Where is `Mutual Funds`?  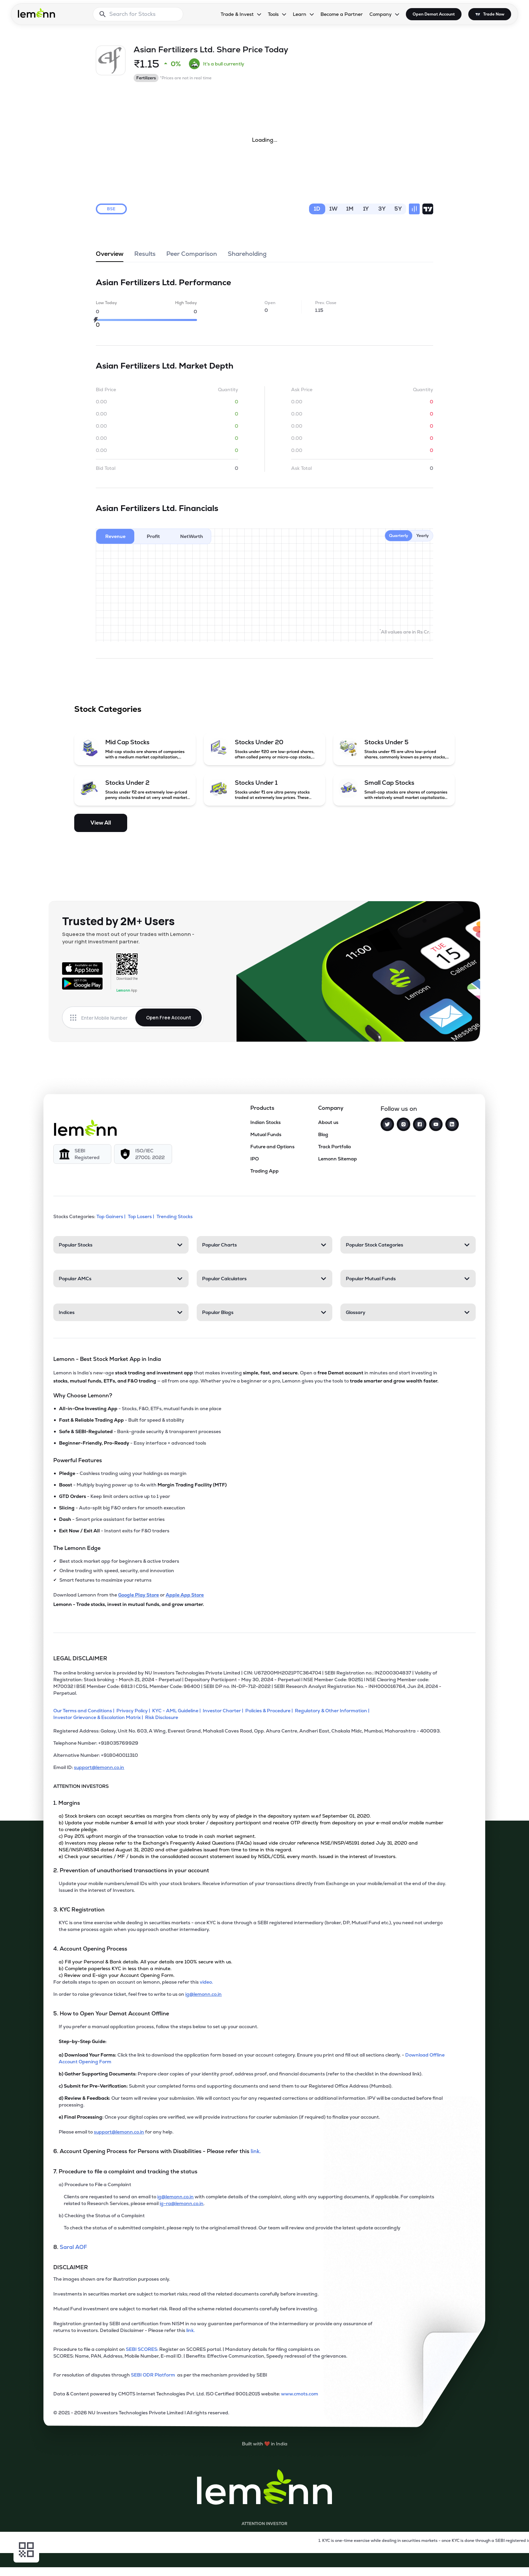 Mutual Funds is located at coordinates (265, 1134).